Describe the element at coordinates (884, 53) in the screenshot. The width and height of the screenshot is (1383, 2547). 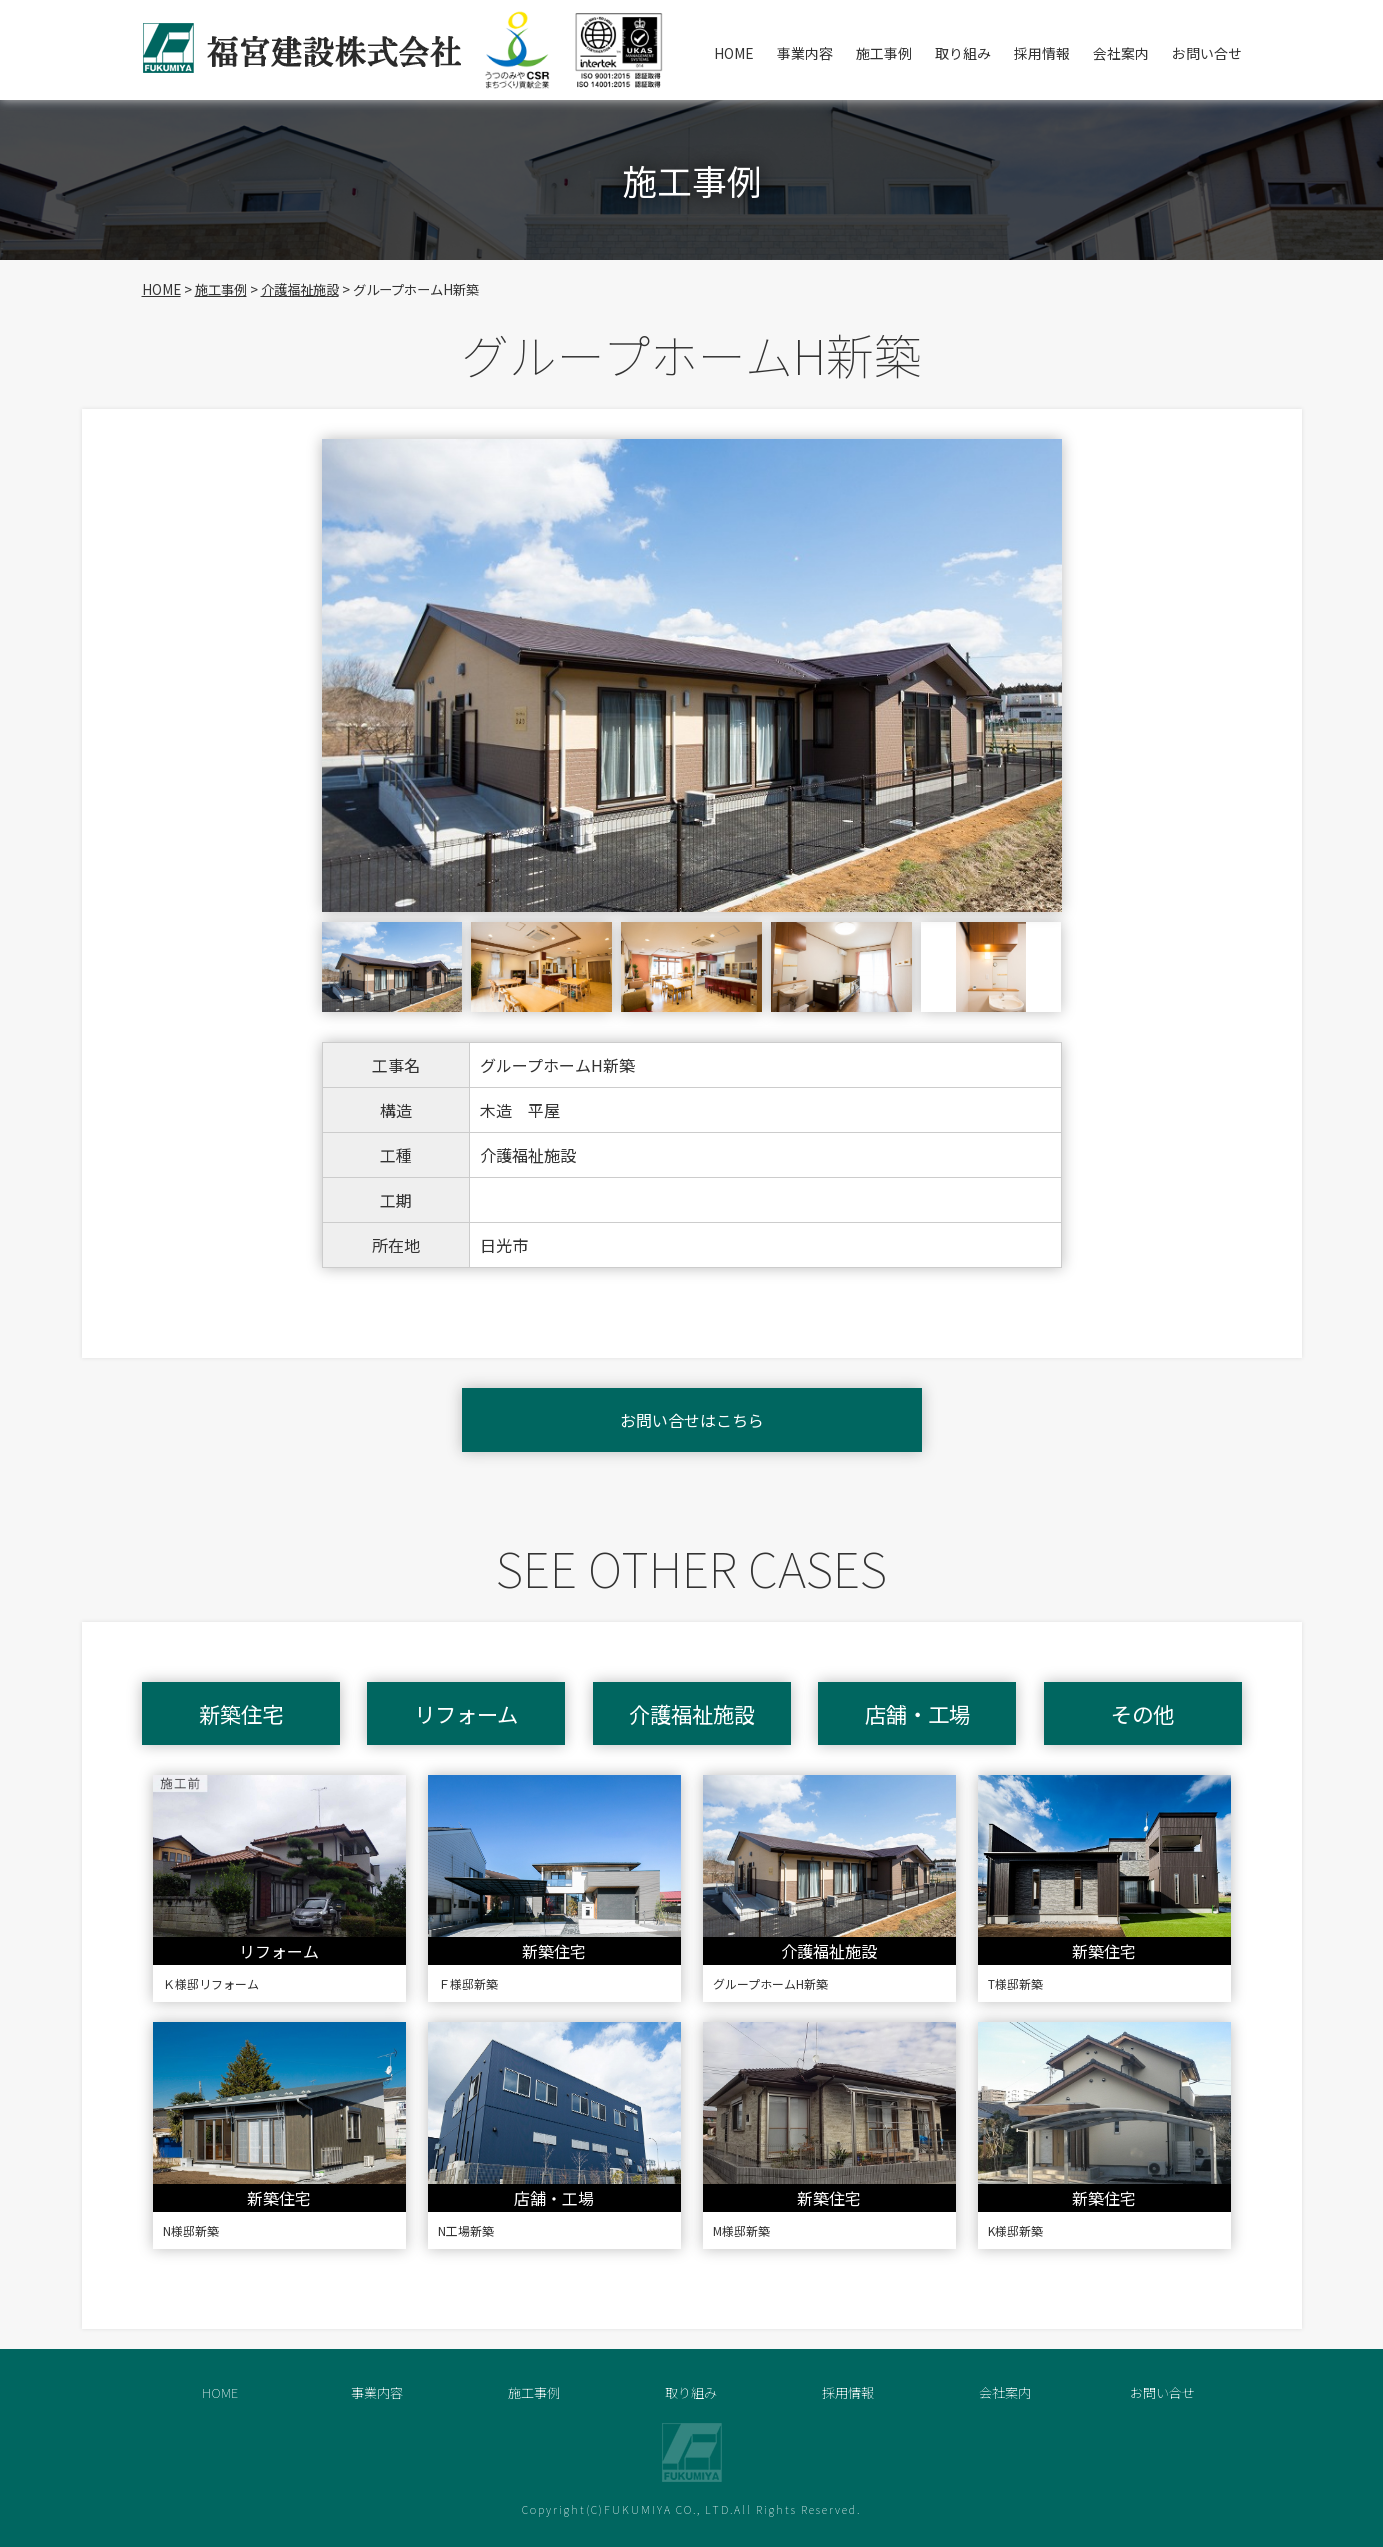
I see `施工事例` at that location.